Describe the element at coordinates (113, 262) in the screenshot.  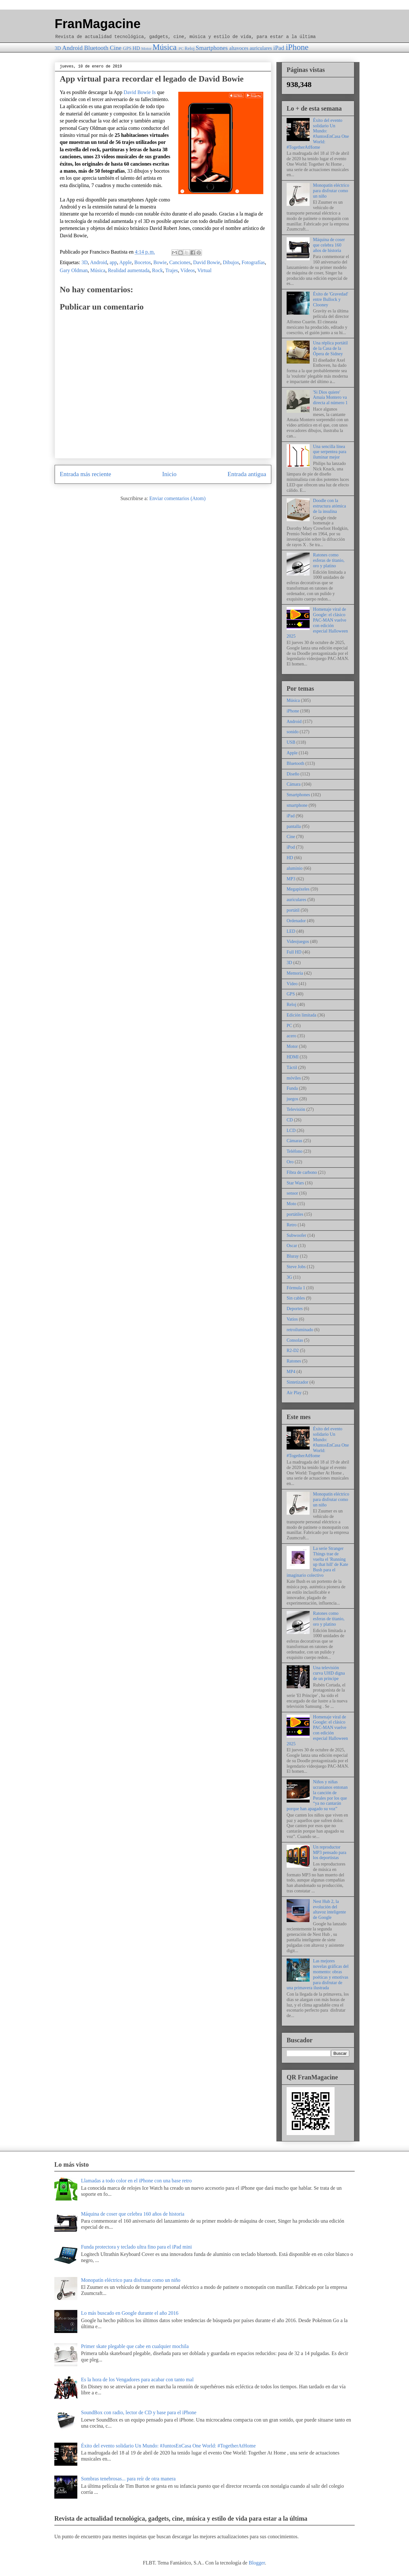
I see `app` at that location.